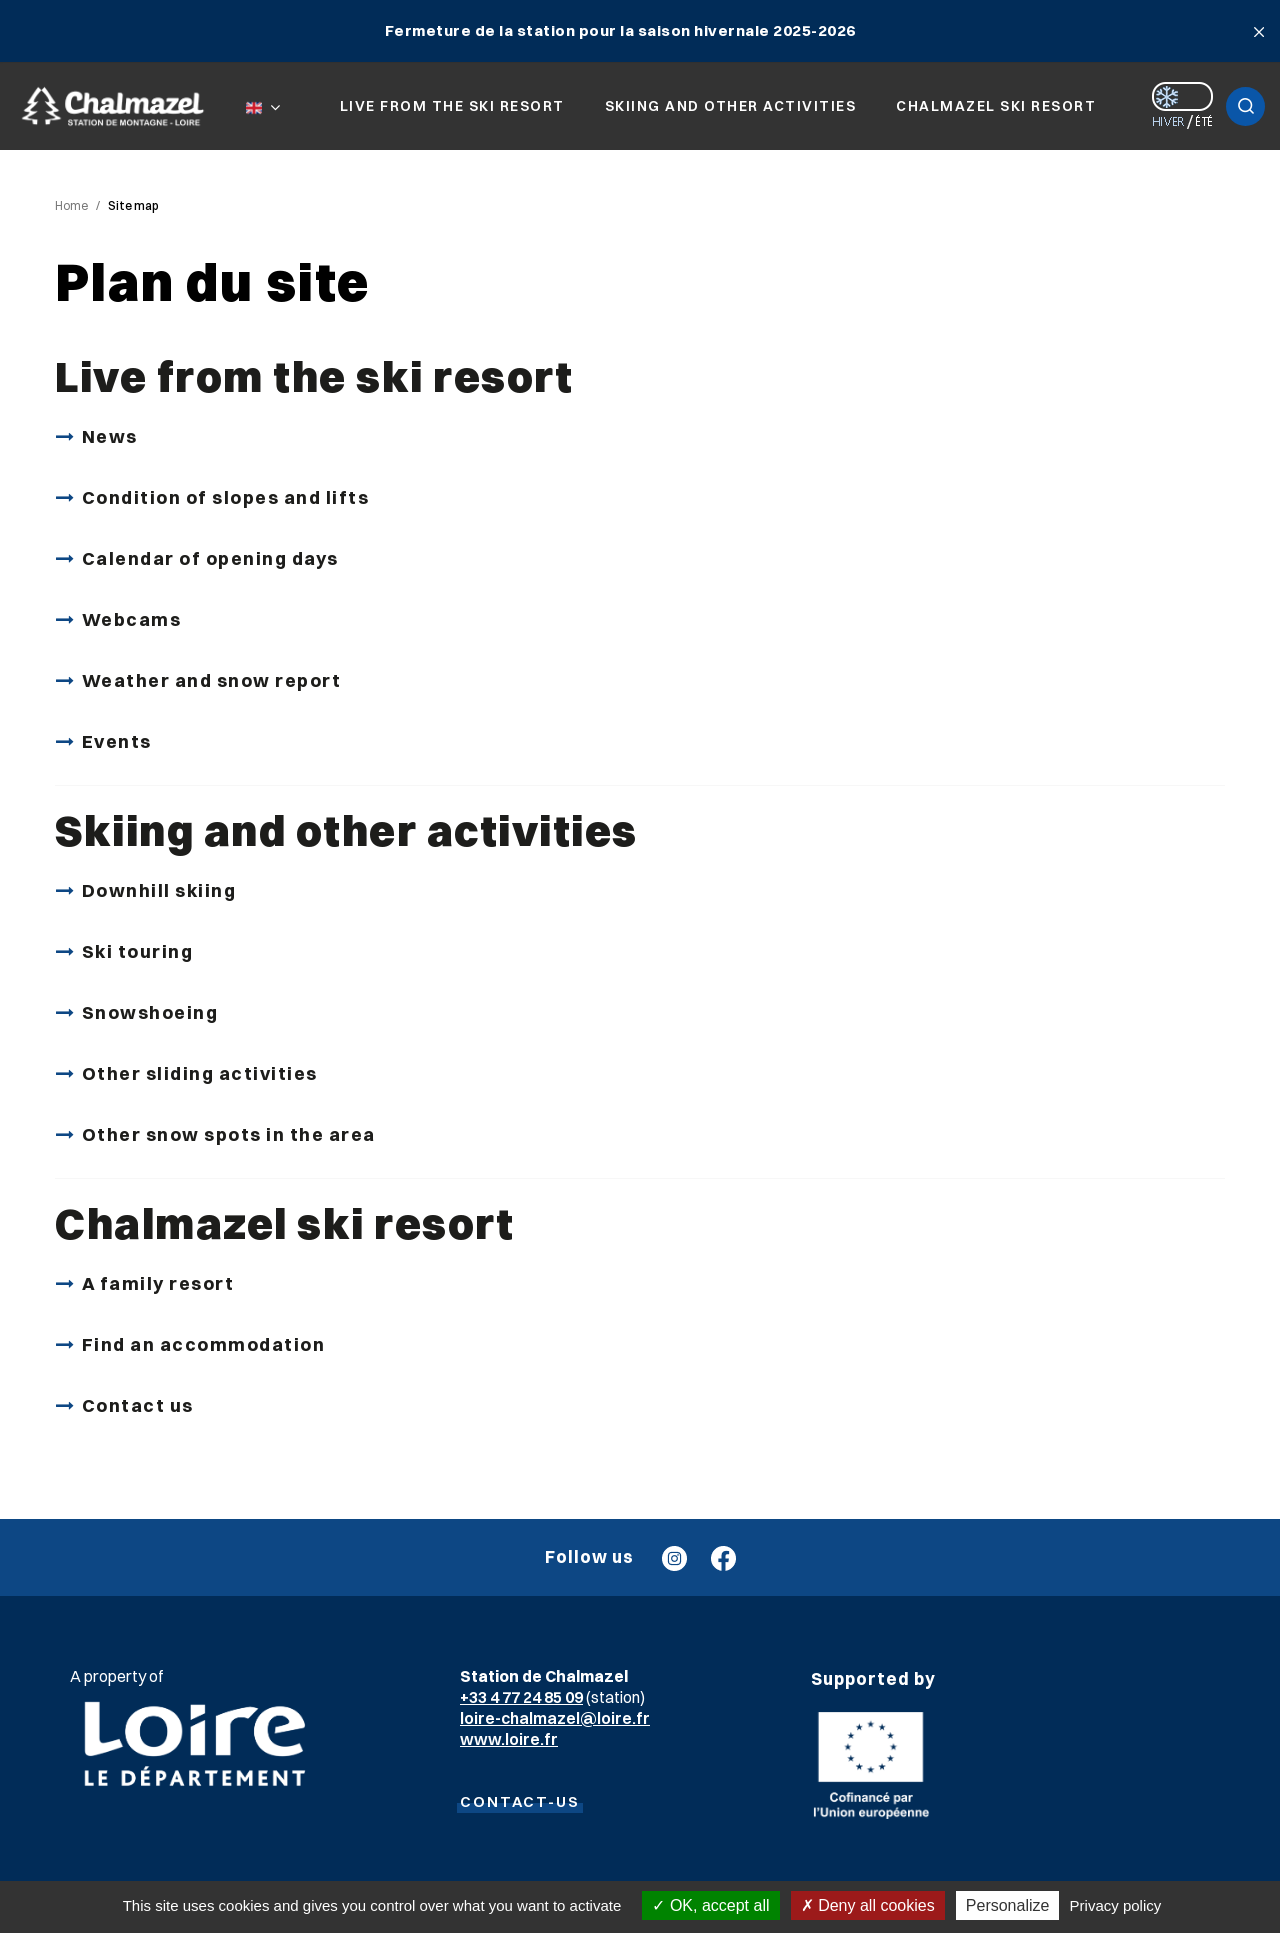 The width and height of the screenshot is (1280, 1933). I want to click on Other sliding activities, so click(200, 1073).